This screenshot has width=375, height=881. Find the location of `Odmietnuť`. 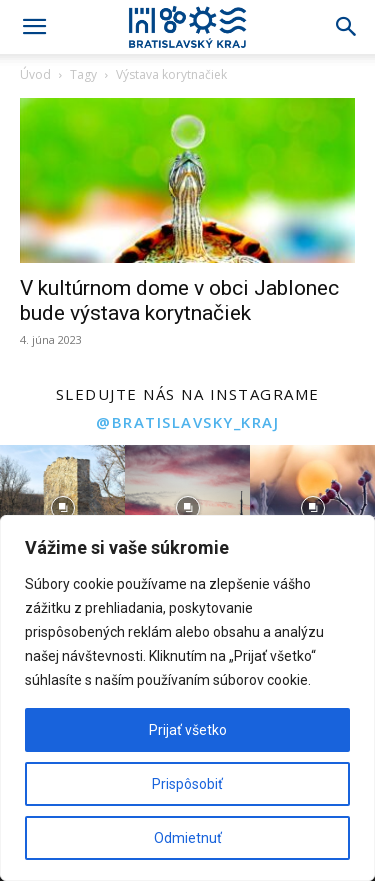

Odmietnuť is located at coordinates (188, 838).